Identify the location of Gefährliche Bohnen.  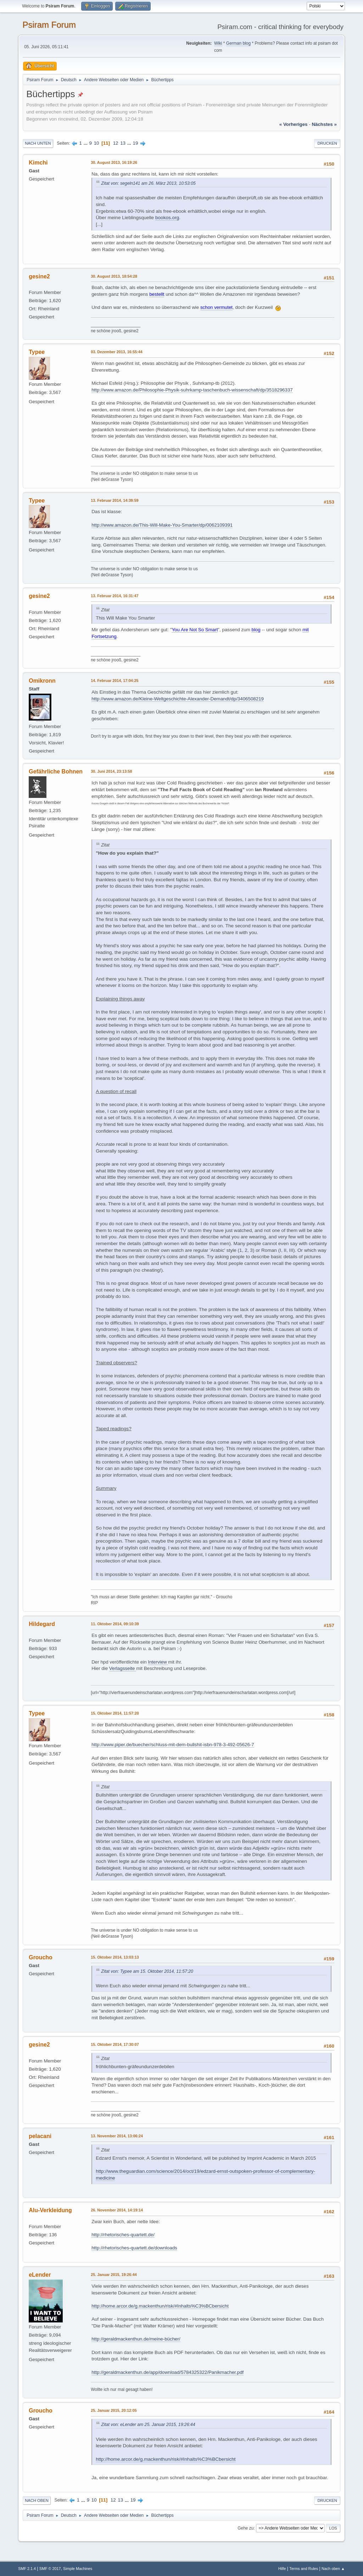
(56, 771).